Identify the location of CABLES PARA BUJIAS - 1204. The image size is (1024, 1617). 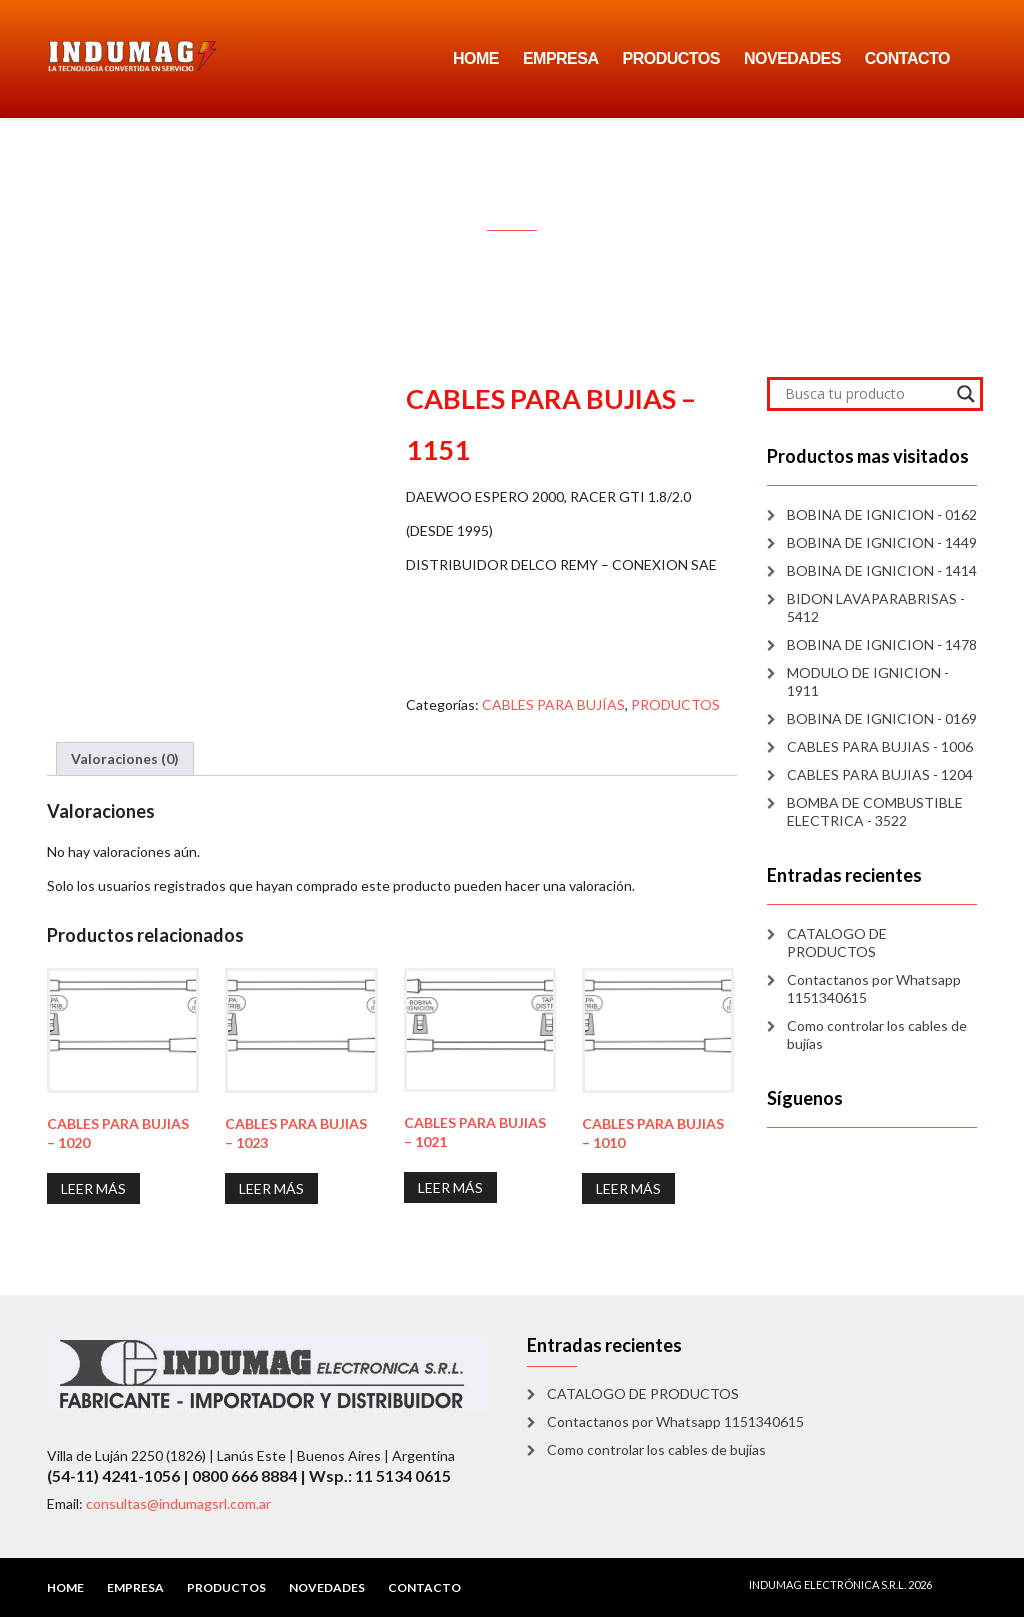
(880, 774).